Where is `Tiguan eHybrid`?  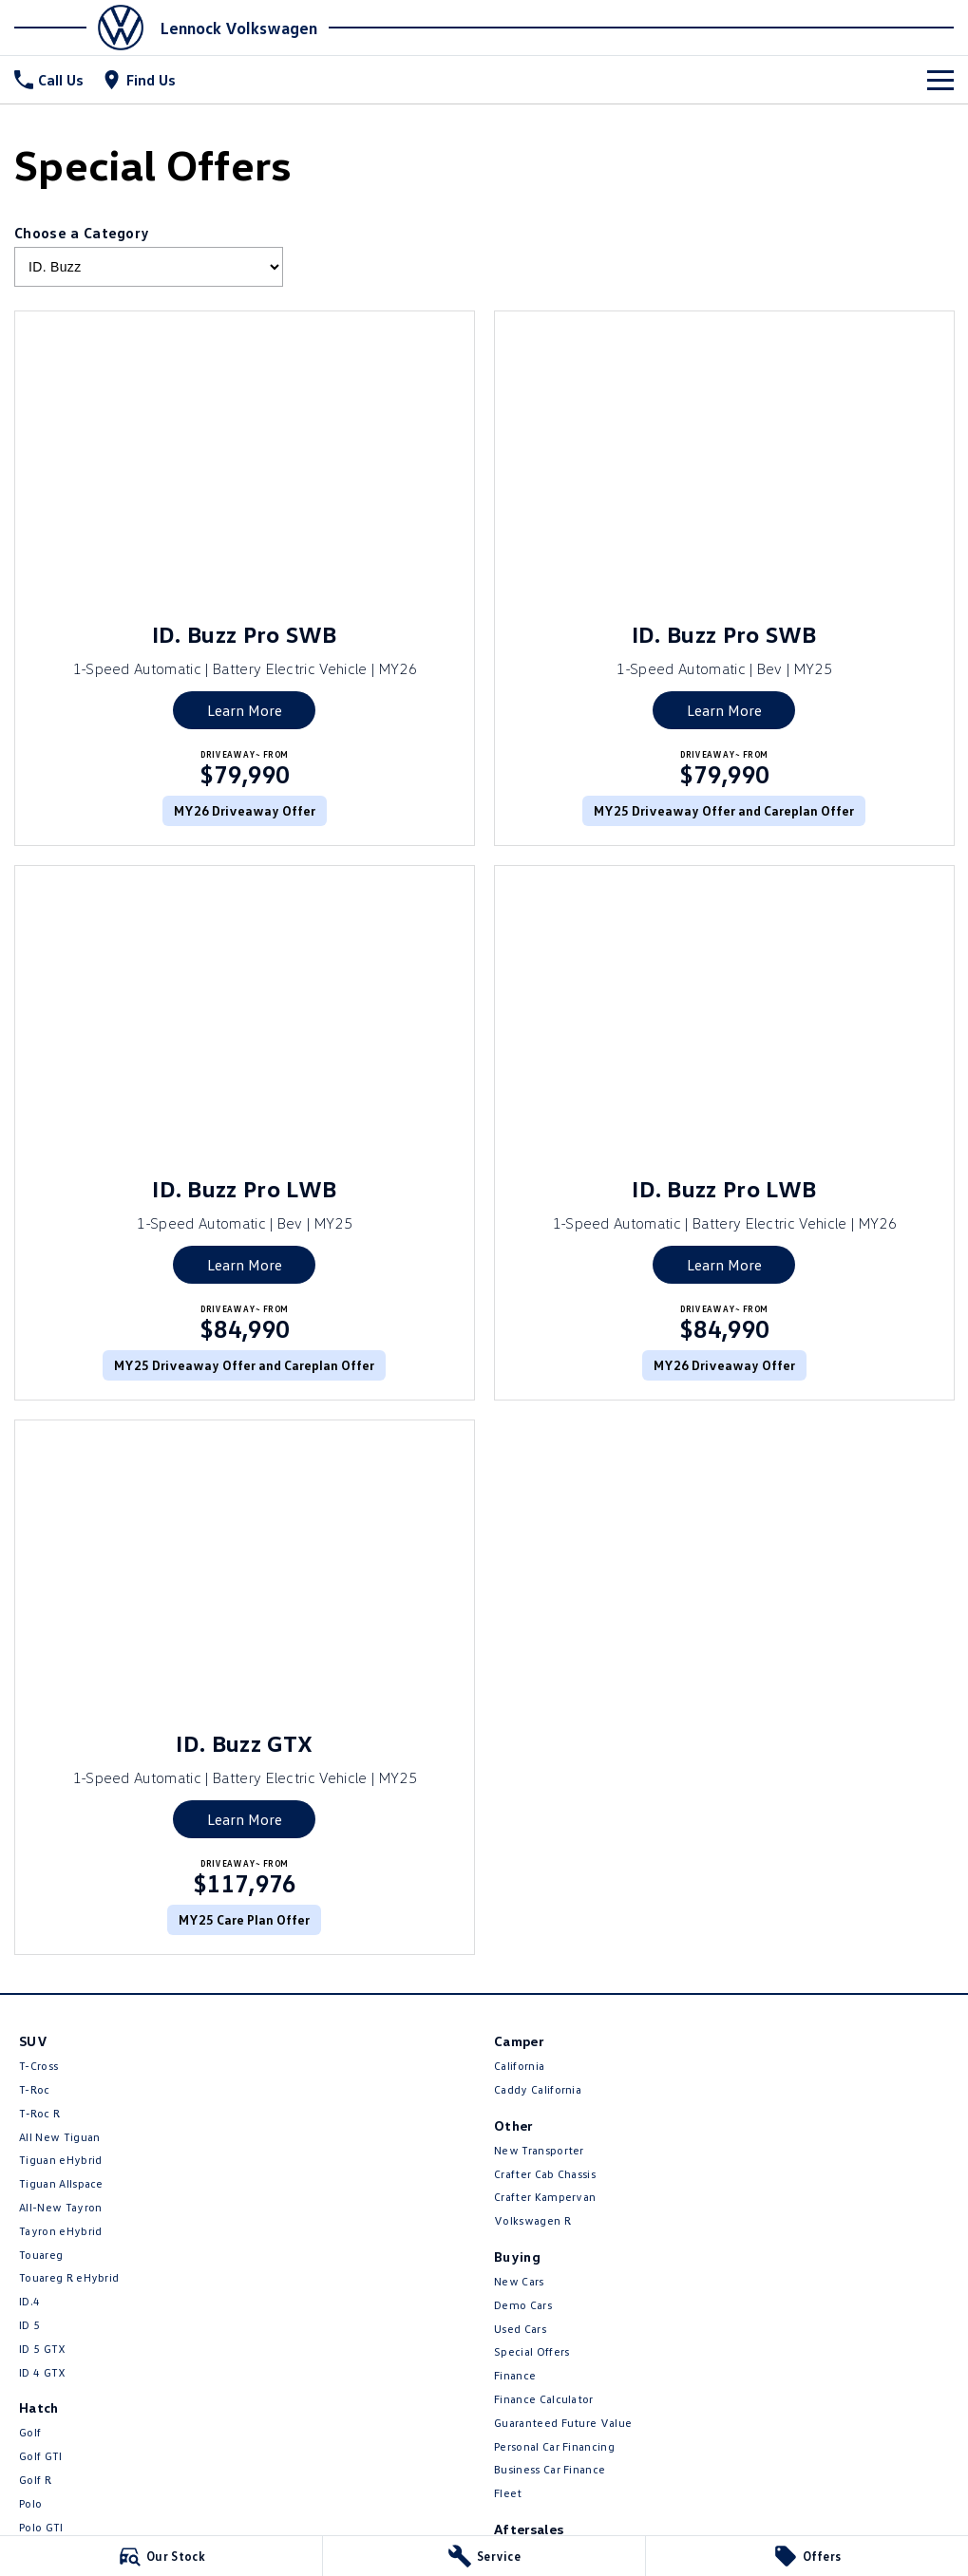 Tiguan eHybrid is located at coordinates (60, 2160).